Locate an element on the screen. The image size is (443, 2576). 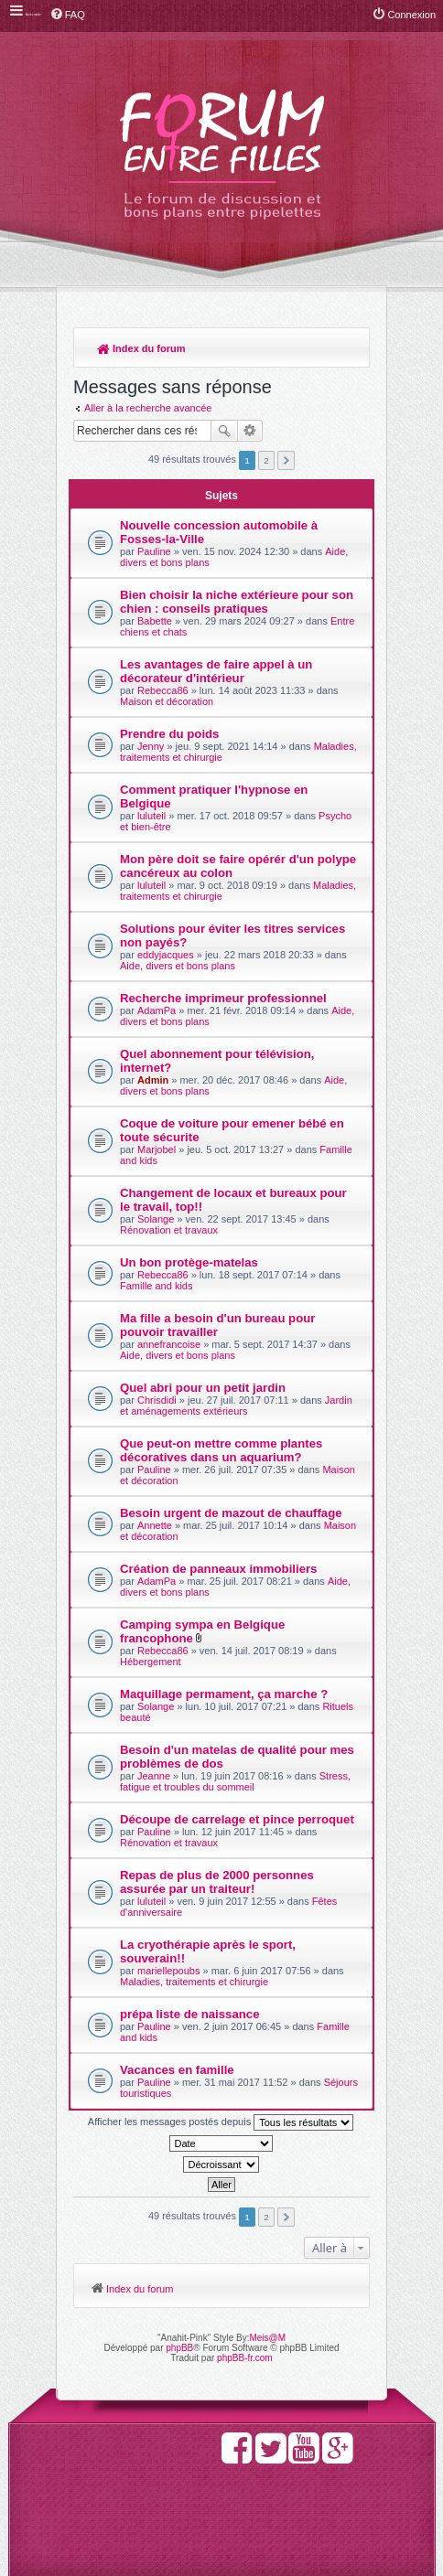
eddyjacques is located at coordinates (165, 954).